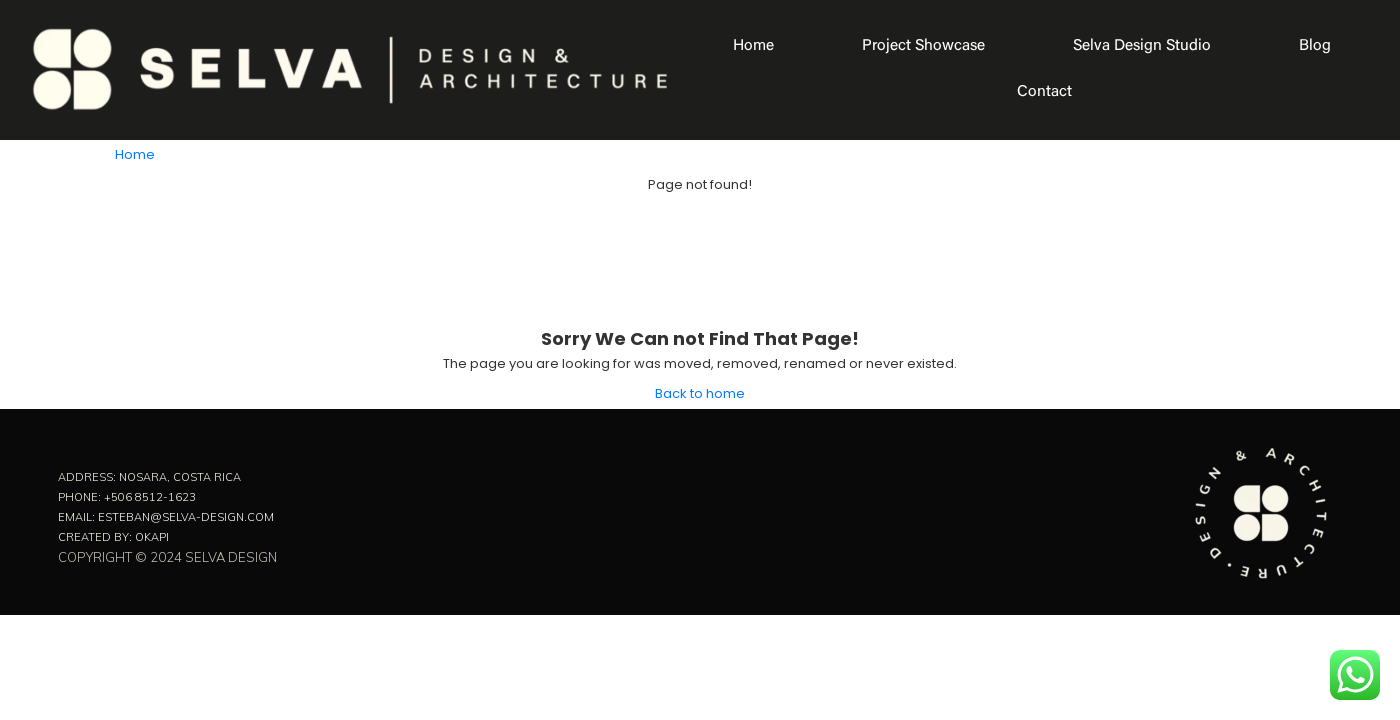 Image resolution: width=1400 pixels, height=720 pixels. Describe the element at coordinates (152, 537) in the screenshot. I see `Okapi` at that location.